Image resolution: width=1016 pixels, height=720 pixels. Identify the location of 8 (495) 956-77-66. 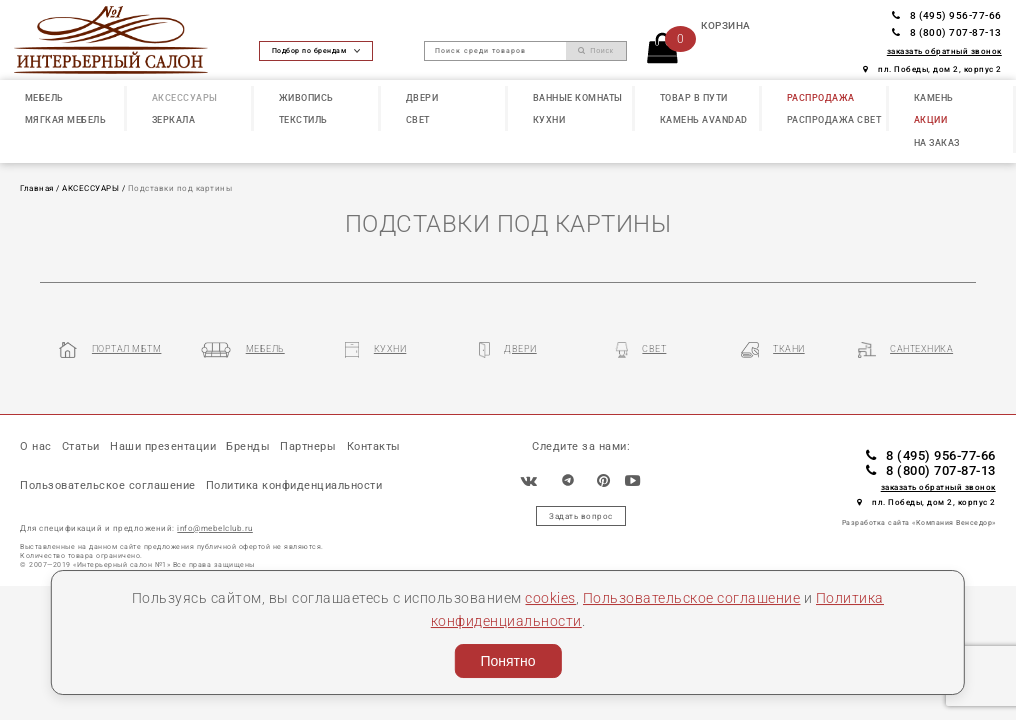
(947, 15).